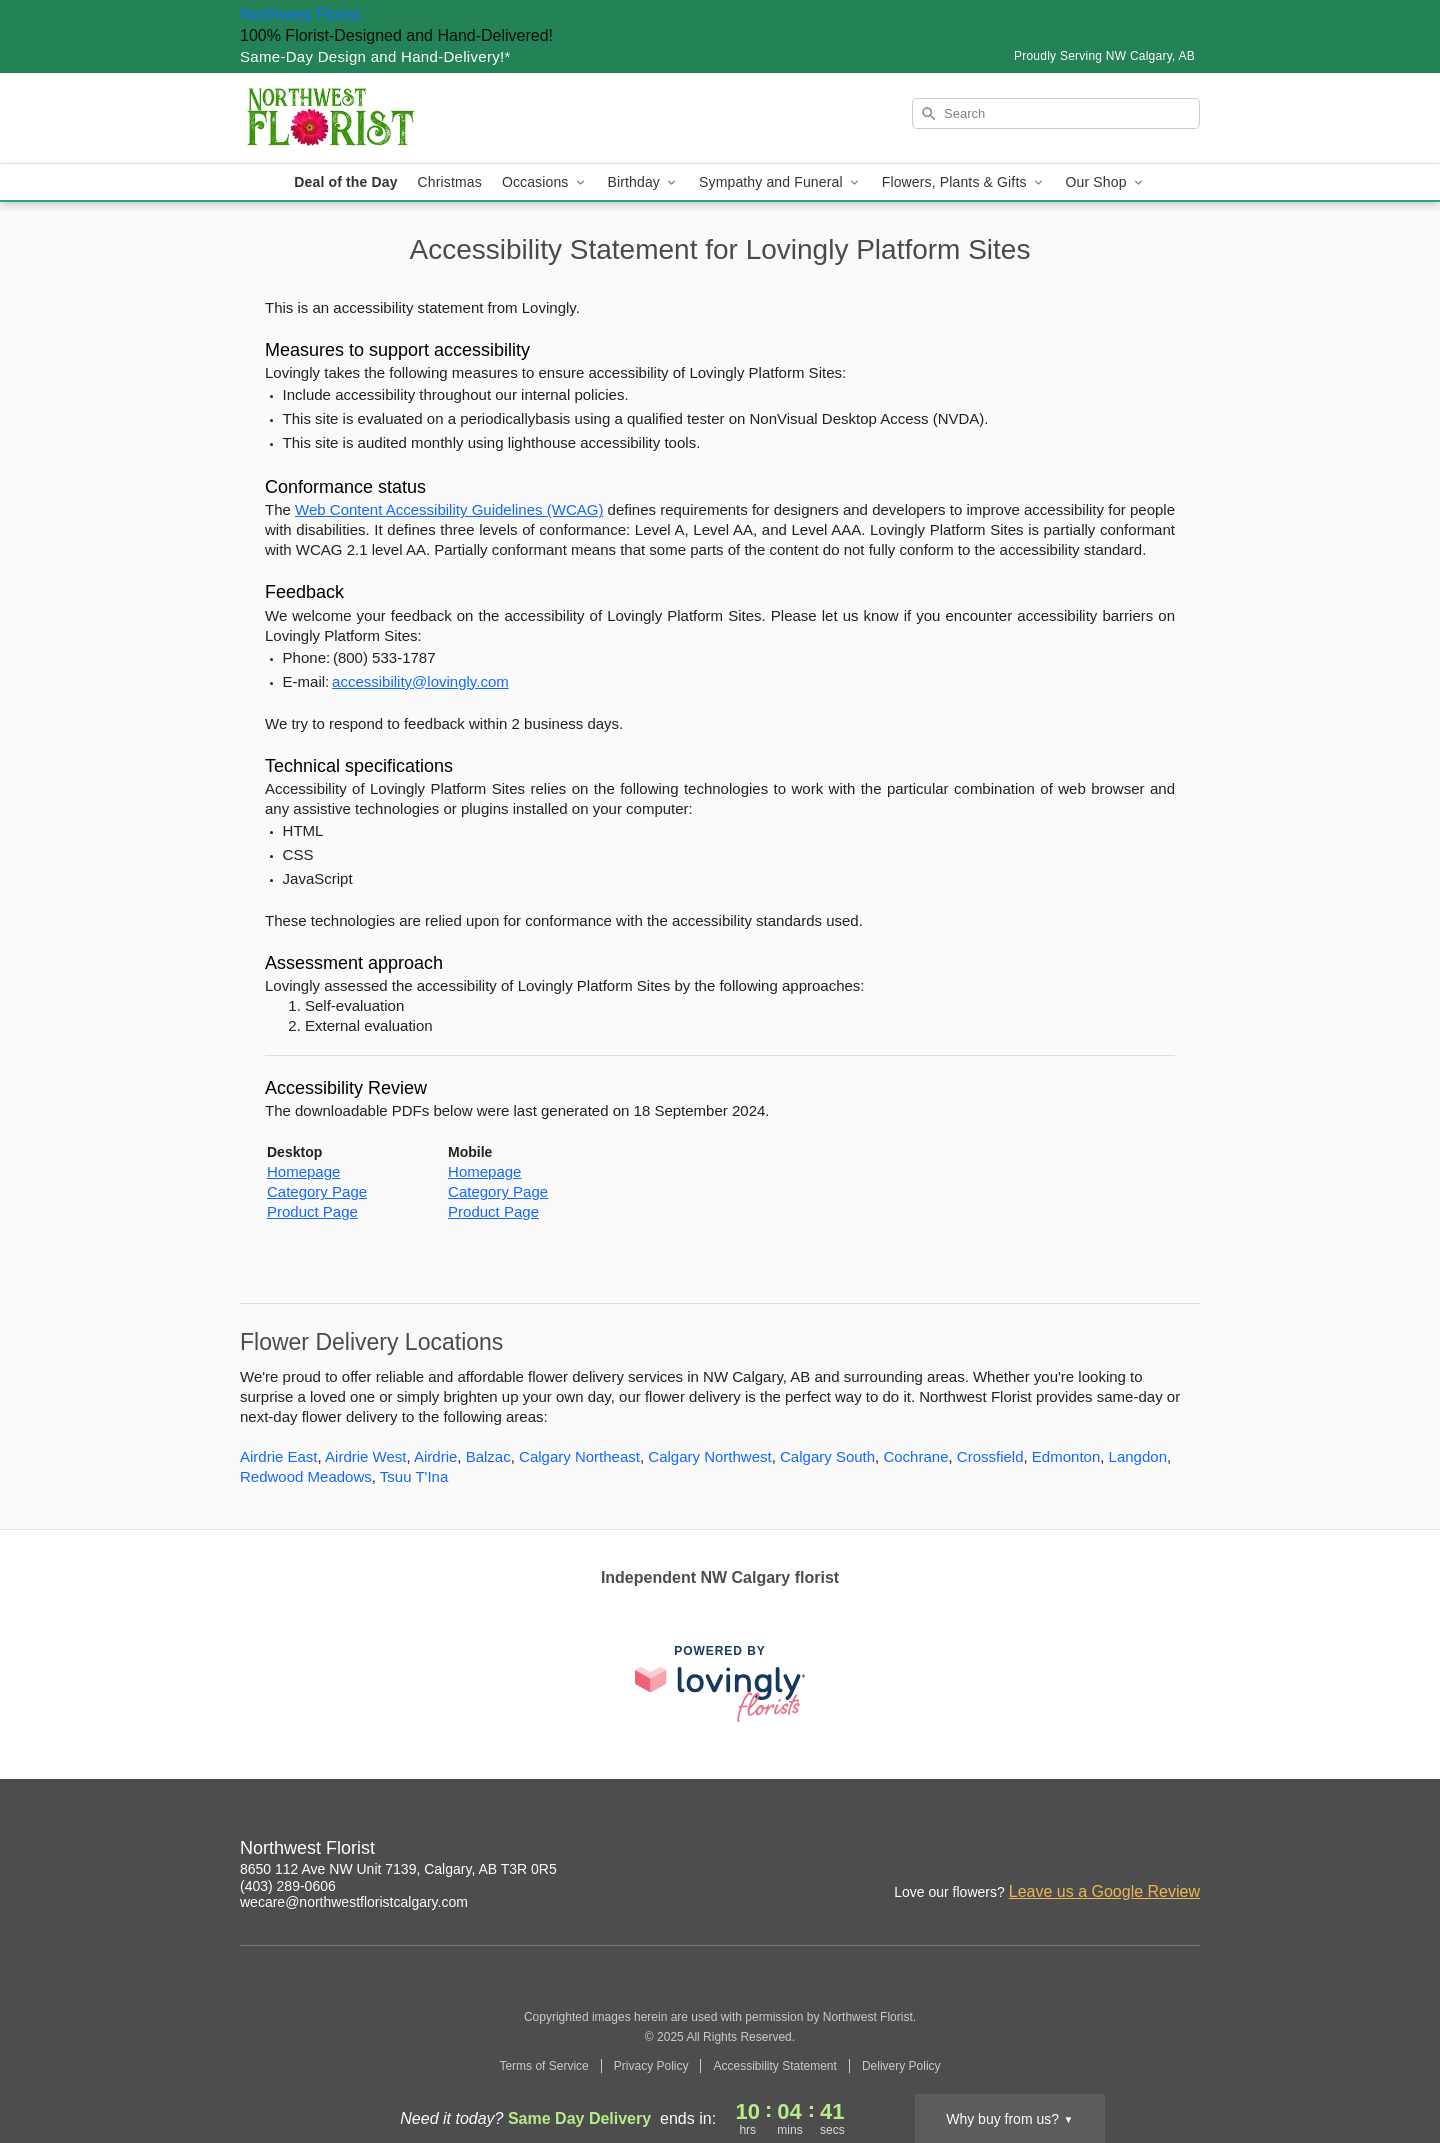 The image size is (1440, 2143). What do you see at coordinates (1138, 1456) in the screenshot?
I see `Langdon [Flower Delivery in Langdon, AB]` at bounding box center [1138, 1456].